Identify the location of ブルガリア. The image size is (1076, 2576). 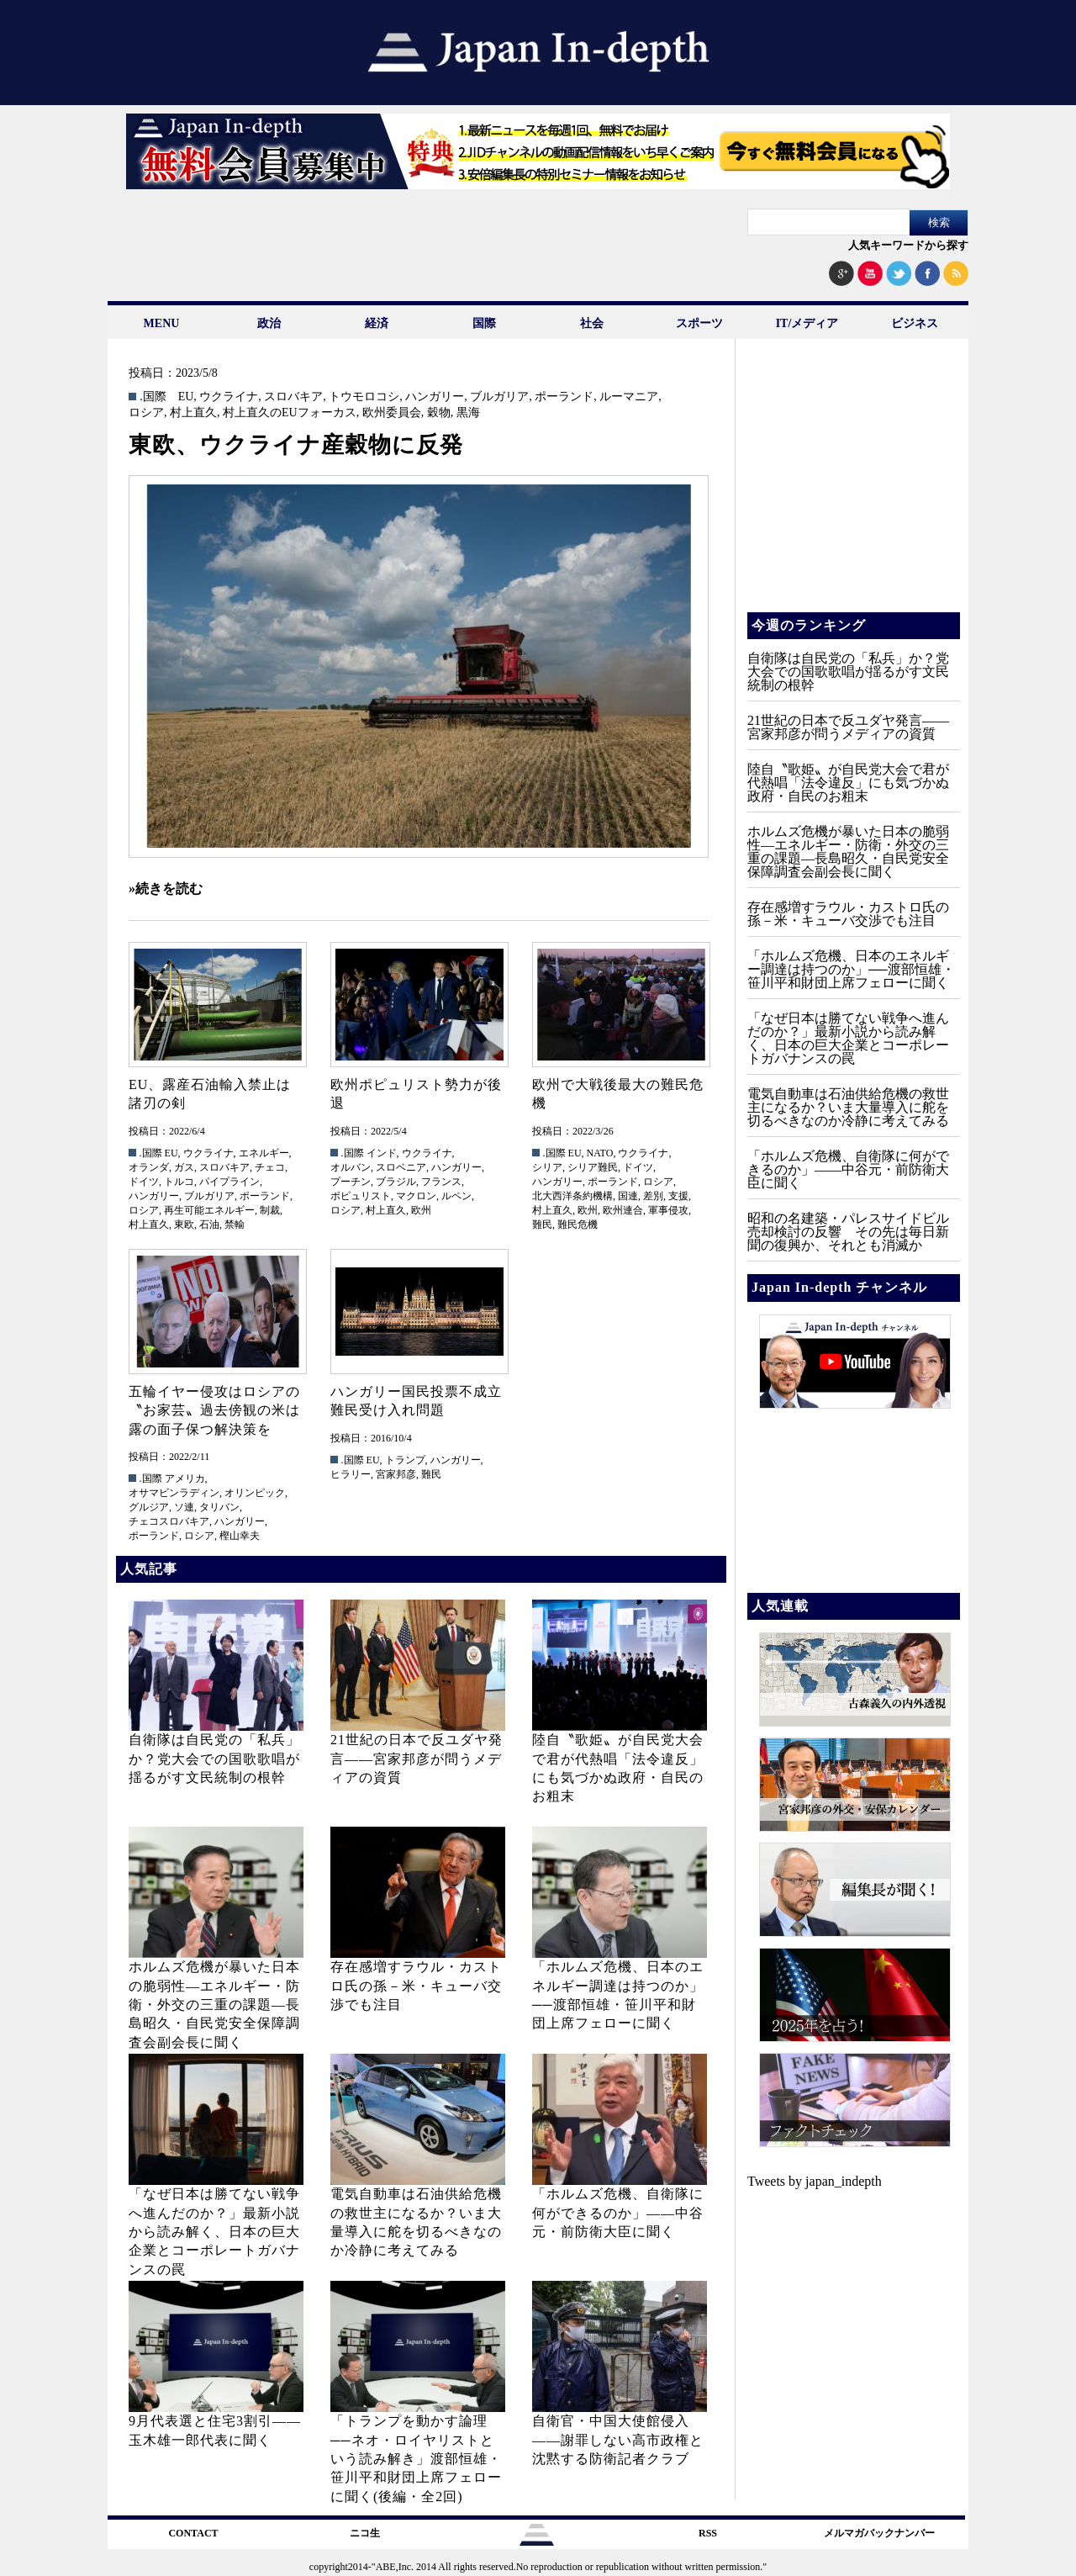
(499, 397).